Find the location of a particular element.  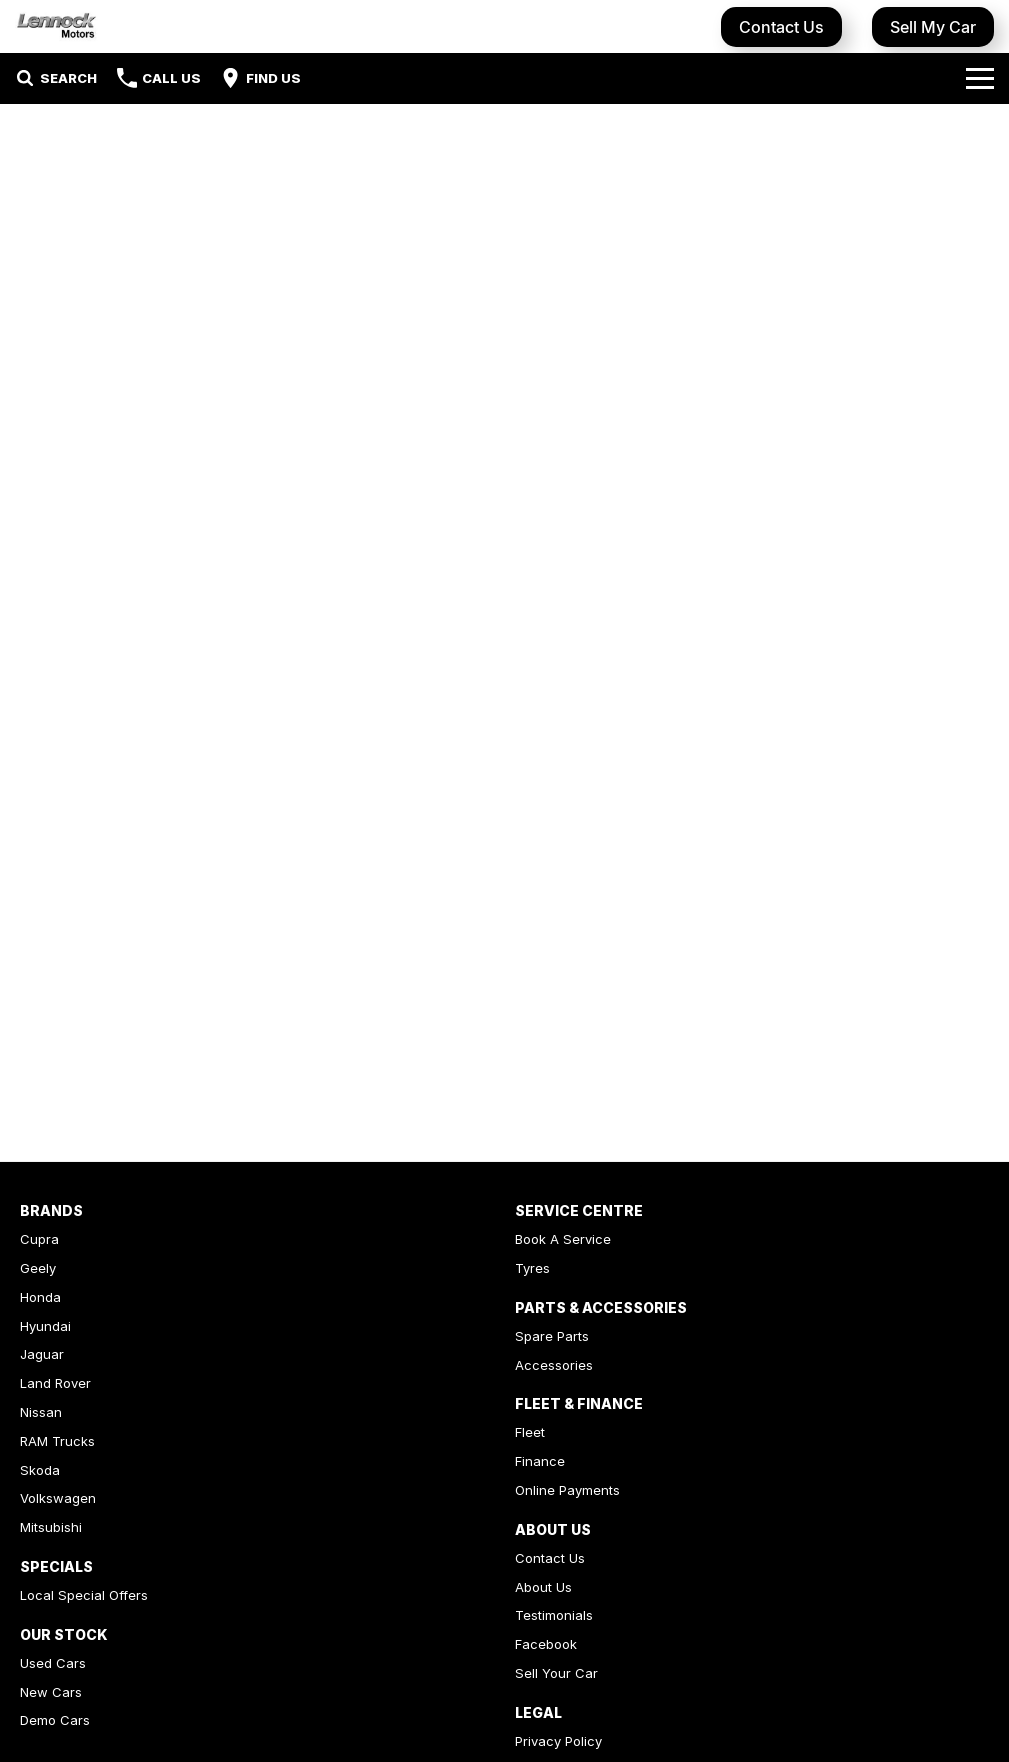

Privacy Policy is located at coordinates (558, 1741).